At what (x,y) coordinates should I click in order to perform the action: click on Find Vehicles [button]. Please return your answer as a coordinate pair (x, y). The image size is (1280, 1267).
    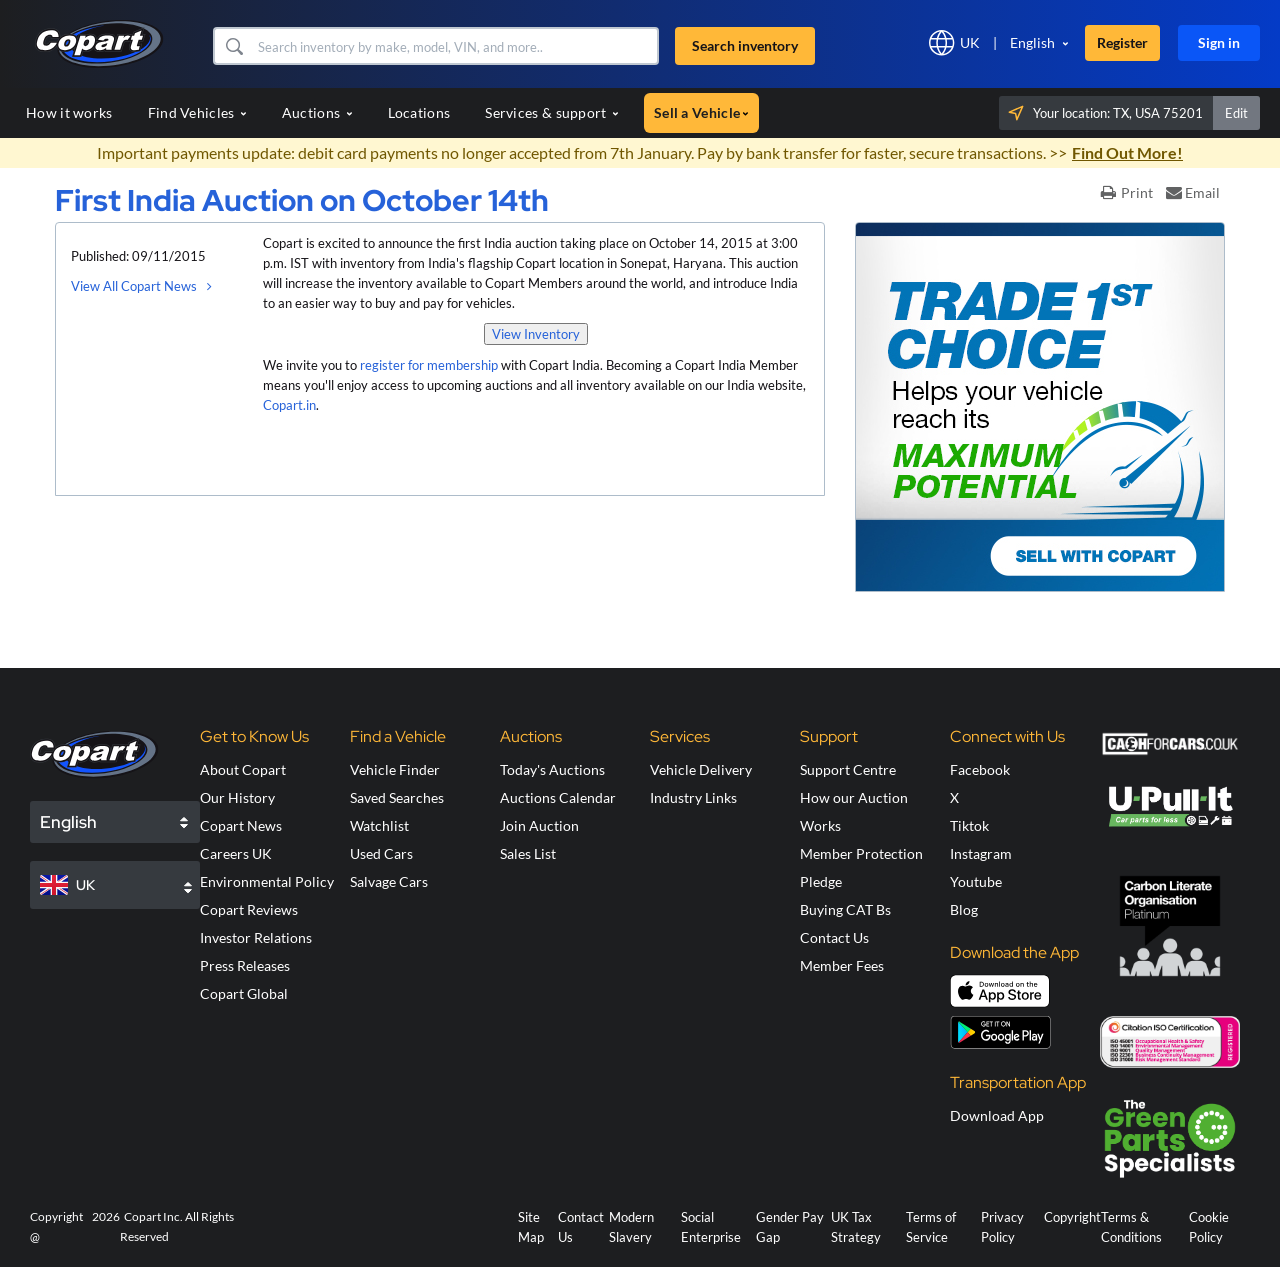
    Looking at the image, I should click on (197, 112).